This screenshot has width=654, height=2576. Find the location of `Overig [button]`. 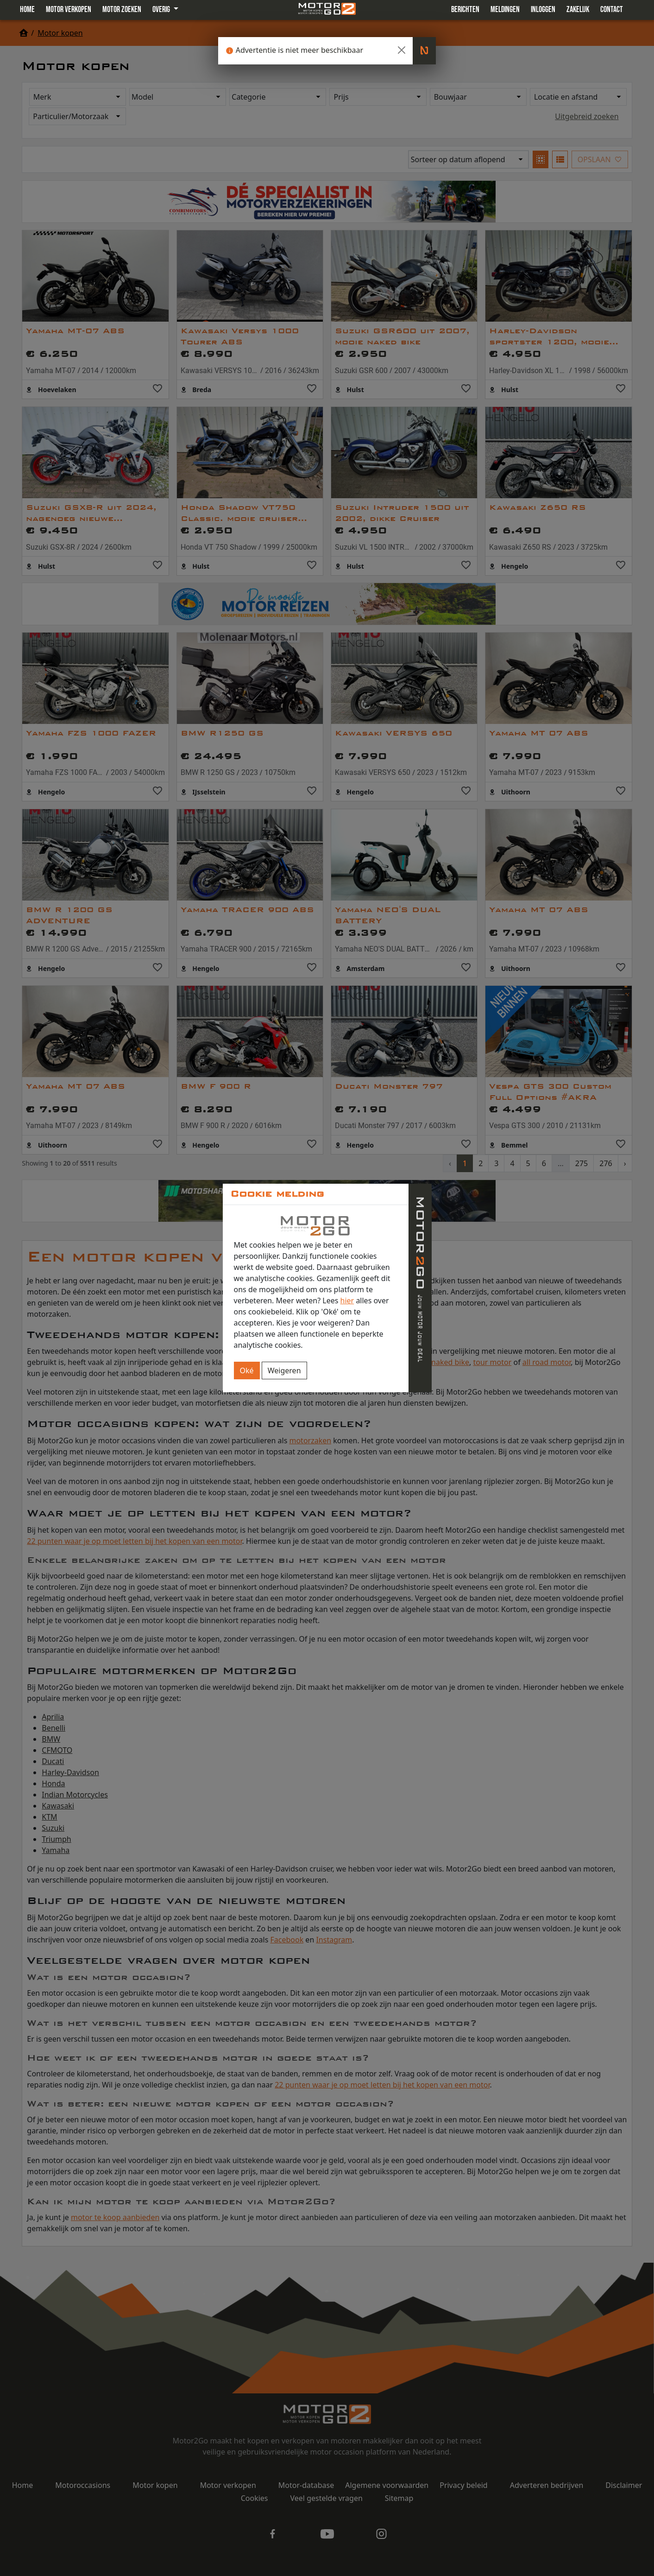

Overig [button] is located at coordinates (161, 9).